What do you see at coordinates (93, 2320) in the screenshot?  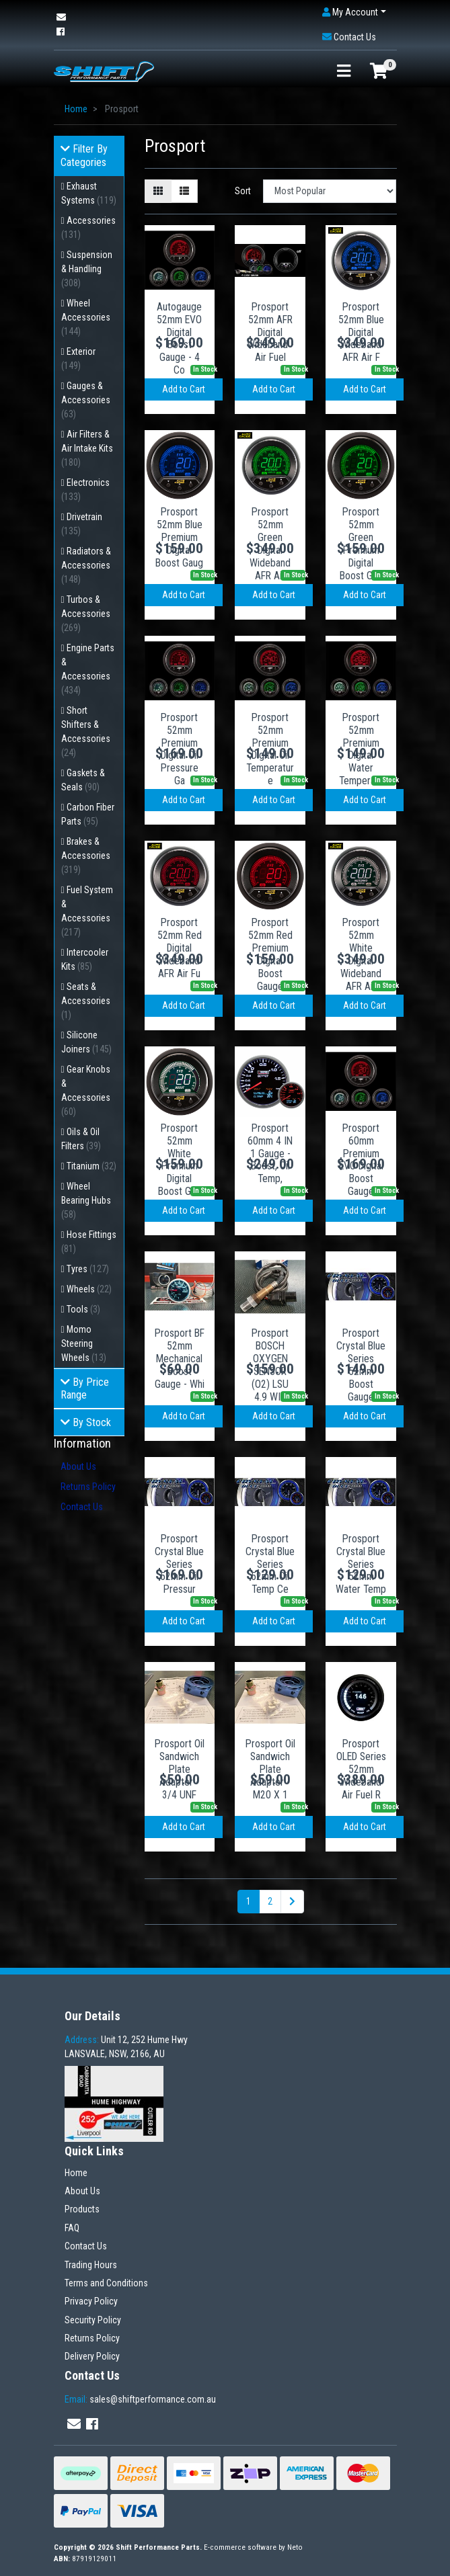 I see `Security Policy` at bounding box center [93, 2320].